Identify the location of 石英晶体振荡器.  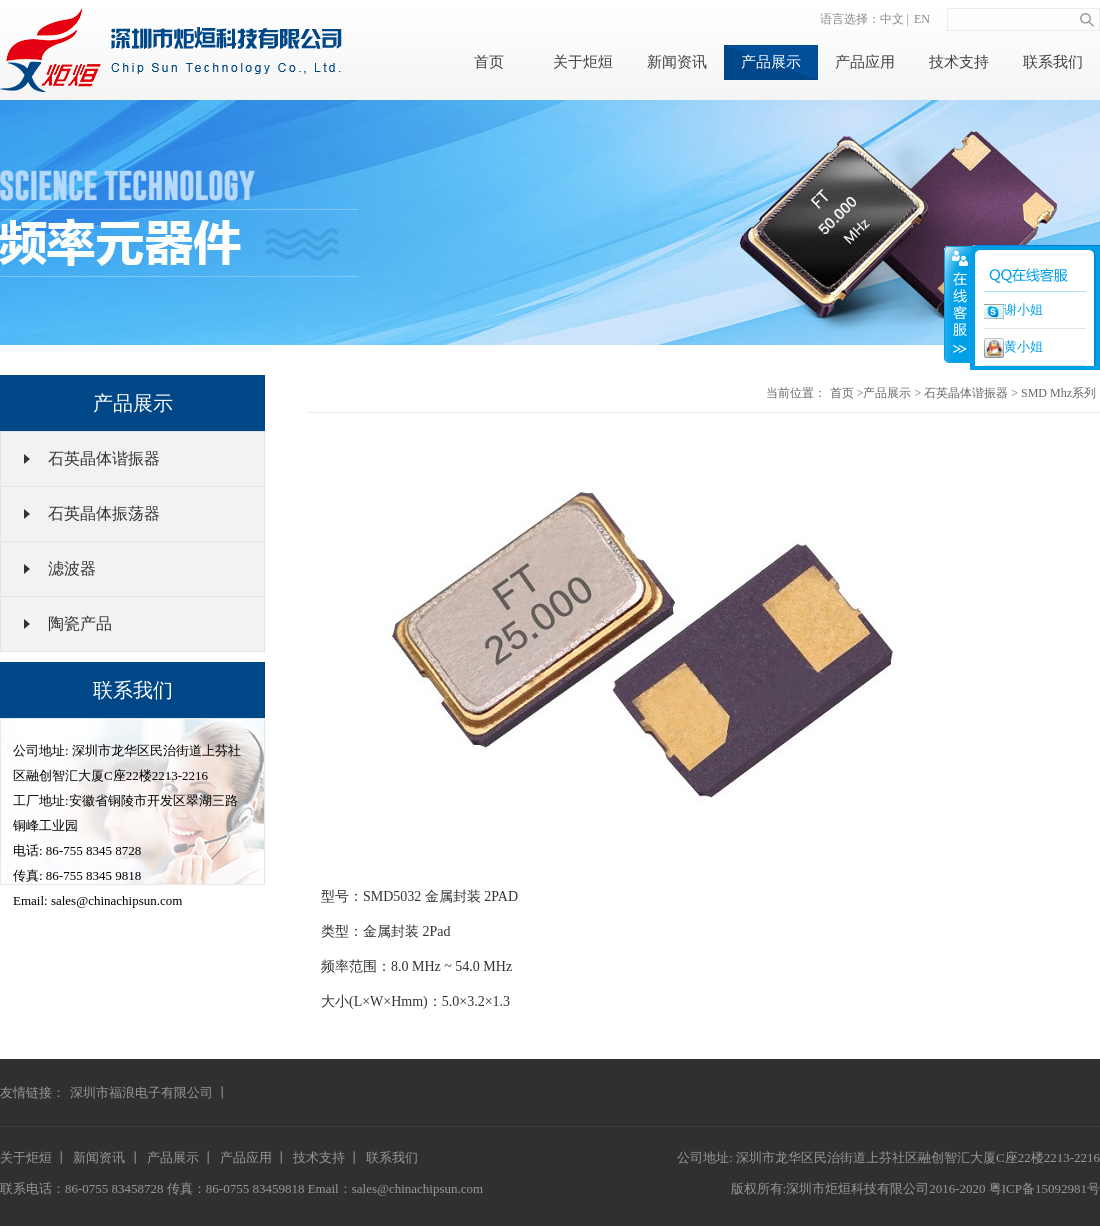
(104, 513).